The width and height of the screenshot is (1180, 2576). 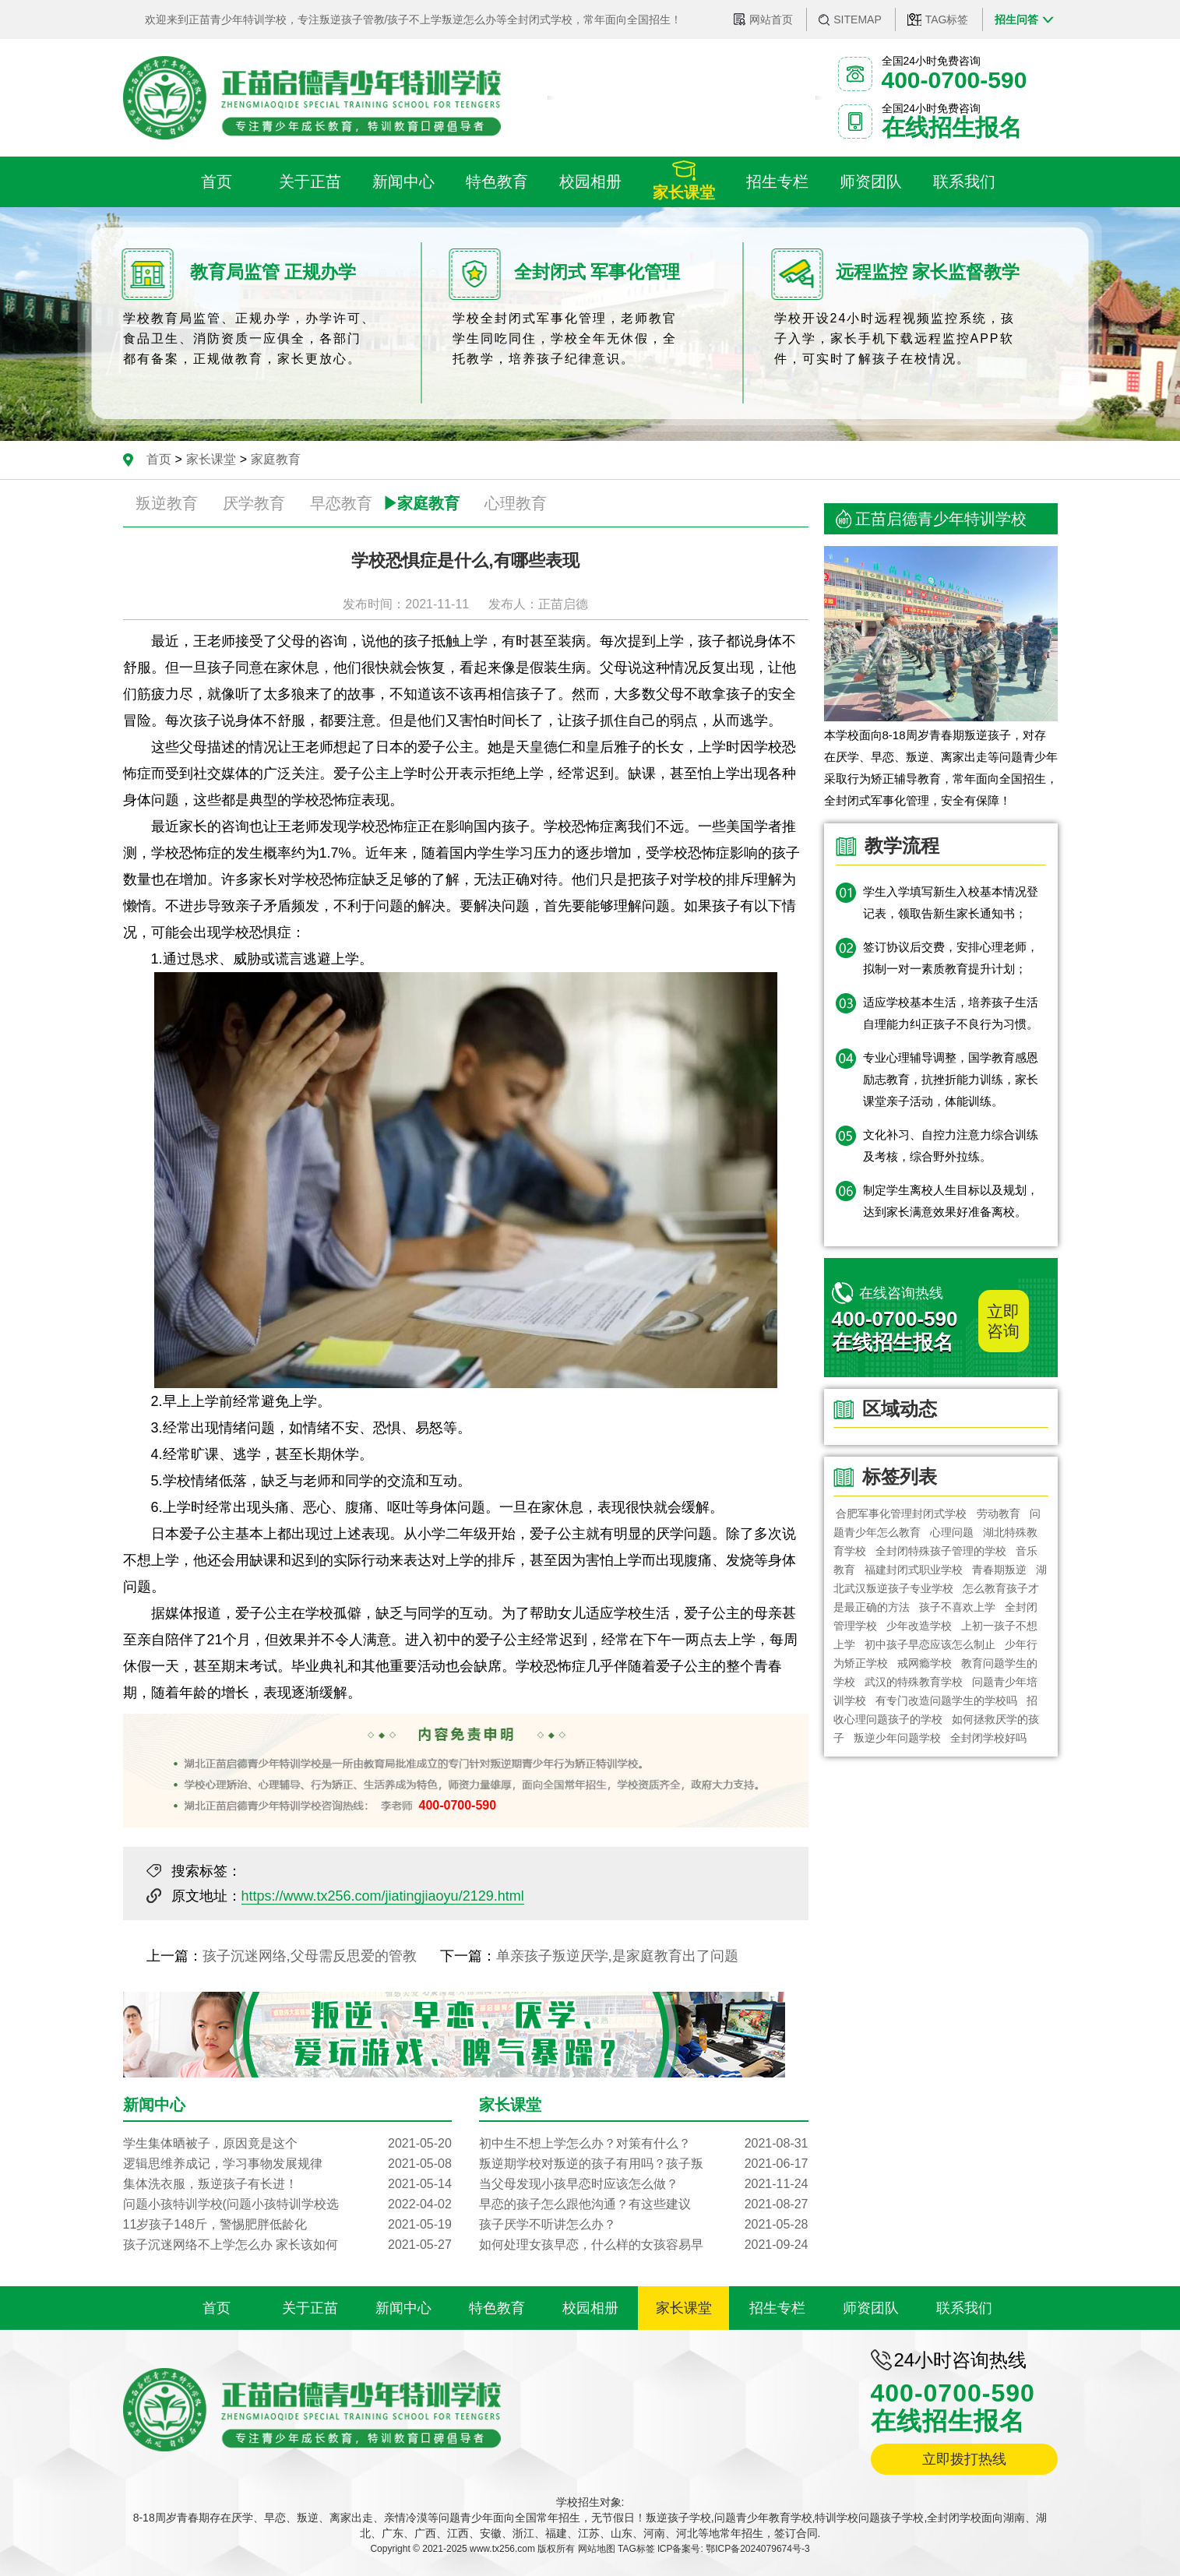 I want to click on 初中生不想上学怎么办？对策有什么？, so click(x=643, y=2144).